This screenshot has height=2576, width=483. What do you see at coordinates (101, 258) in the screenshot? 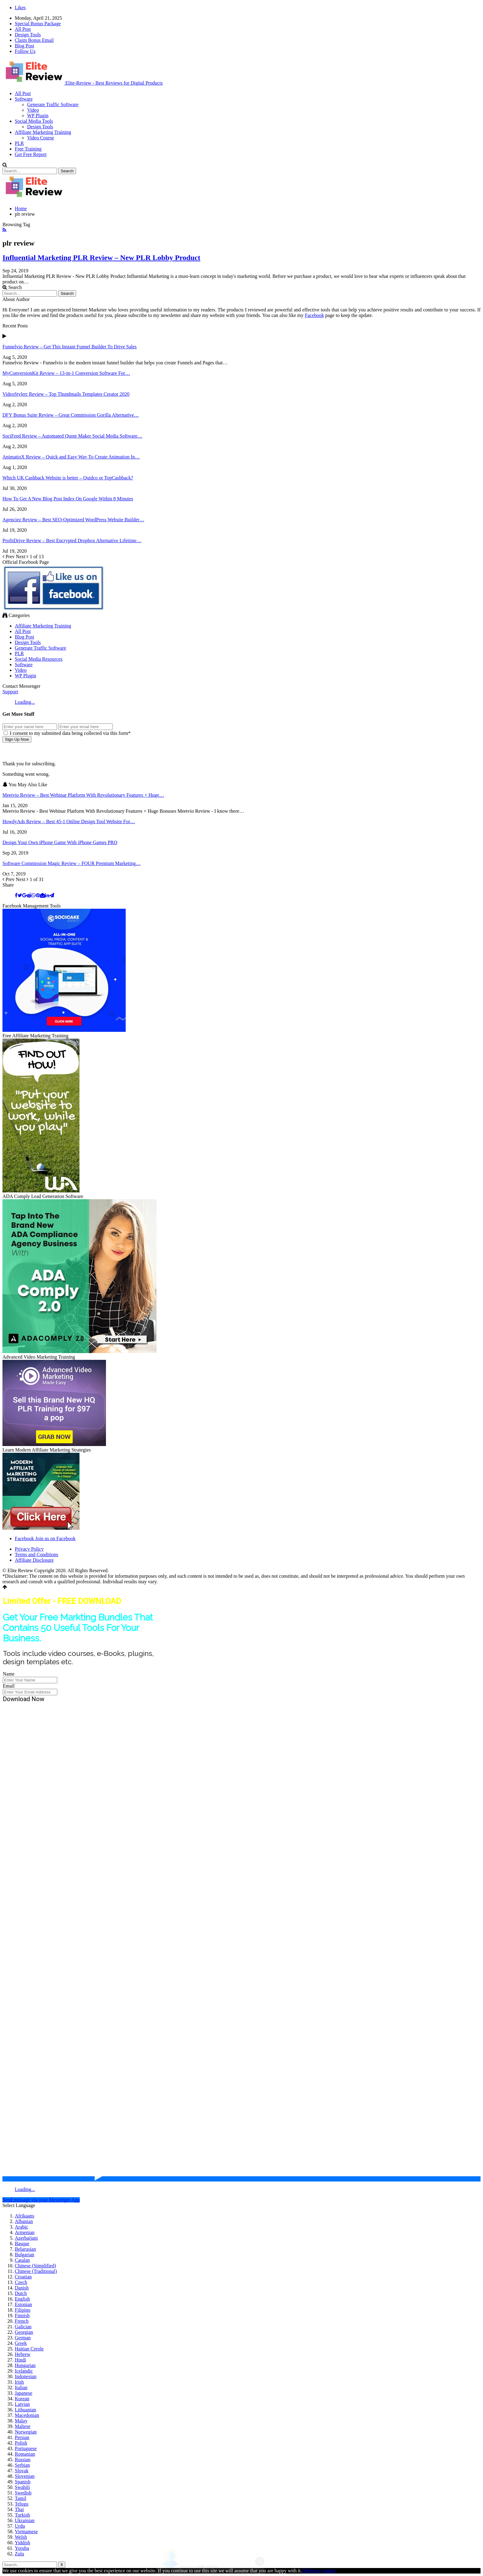
I see `Influential Marketing PLR Review – New PLR Lobby Product` at bounding box center [101, 258].